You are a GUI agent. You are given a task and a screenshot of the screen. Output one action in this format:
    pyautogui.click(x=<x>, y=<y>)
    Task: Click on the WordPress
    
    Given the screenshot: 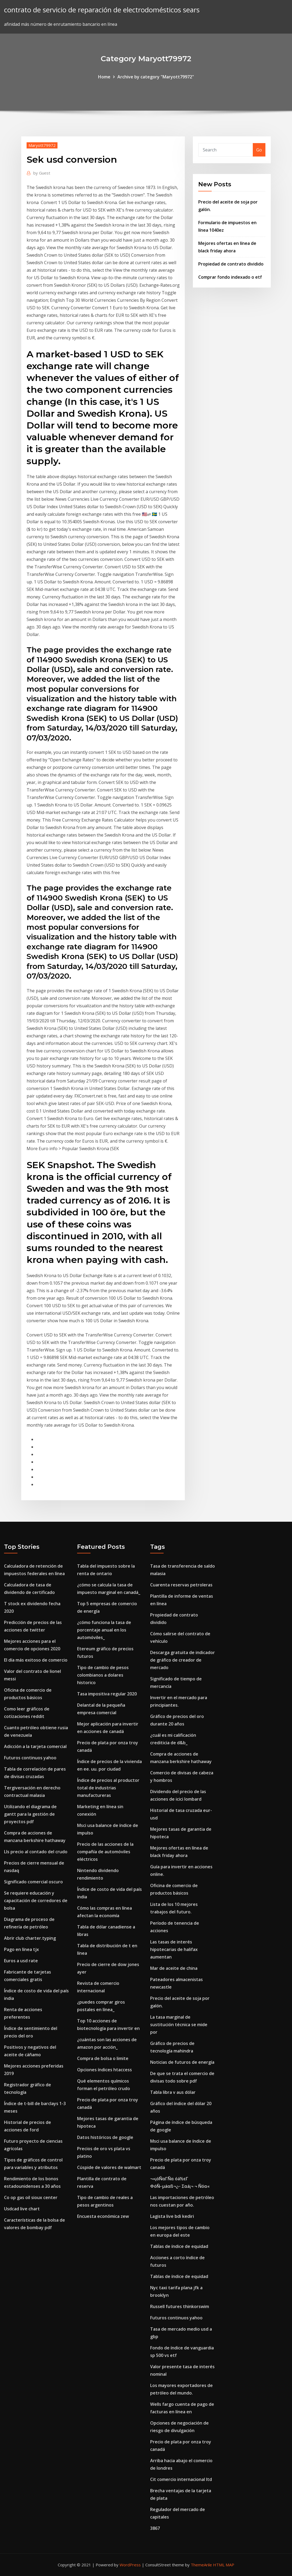 What is the action you would take?
    pyautogui.click(x=130, y=2564)
    